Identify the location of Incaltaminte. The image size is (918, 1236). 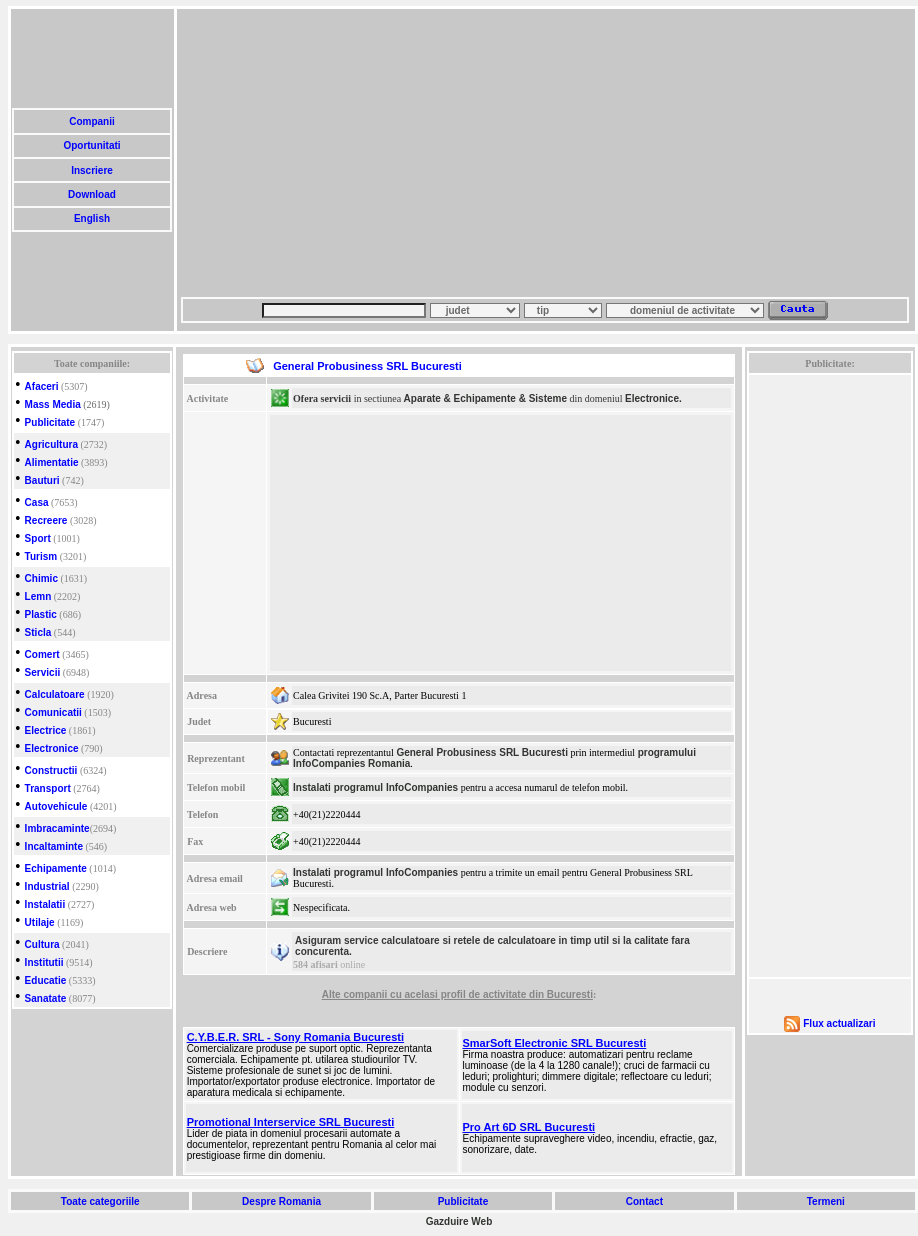
(54, 846).